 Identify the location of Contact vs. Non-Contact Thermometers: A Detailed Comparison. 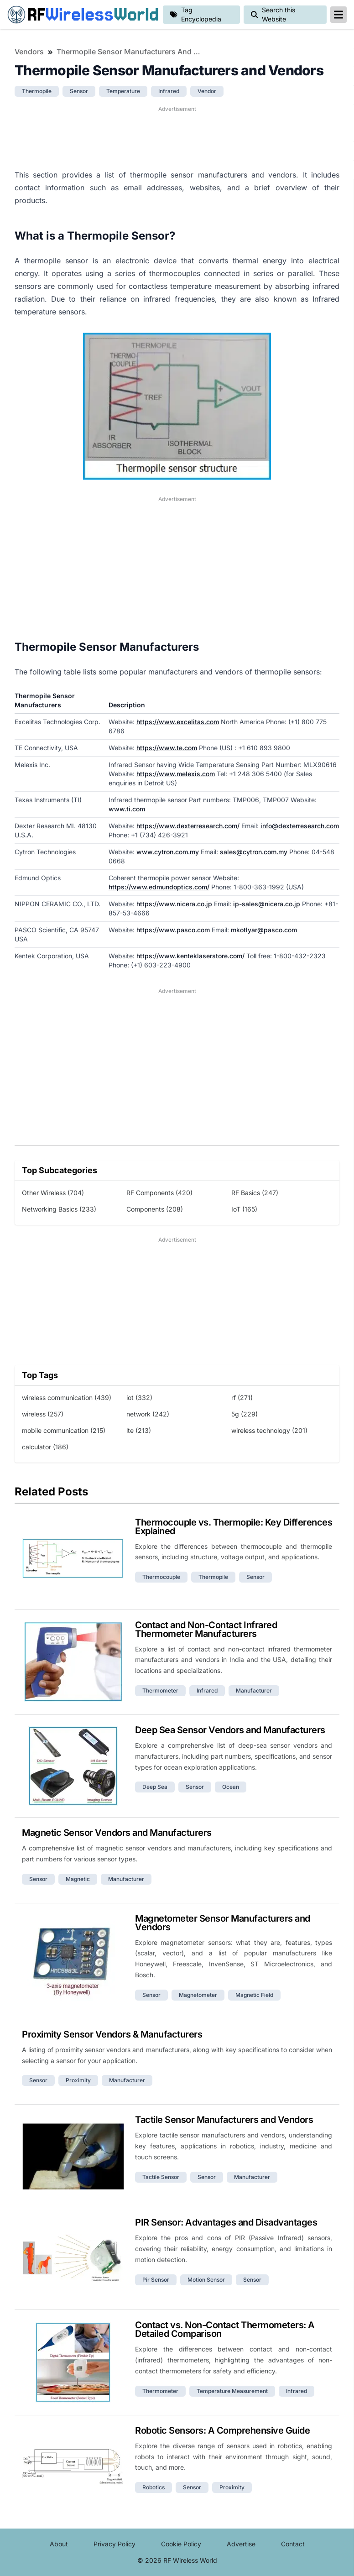
(225, 2329).